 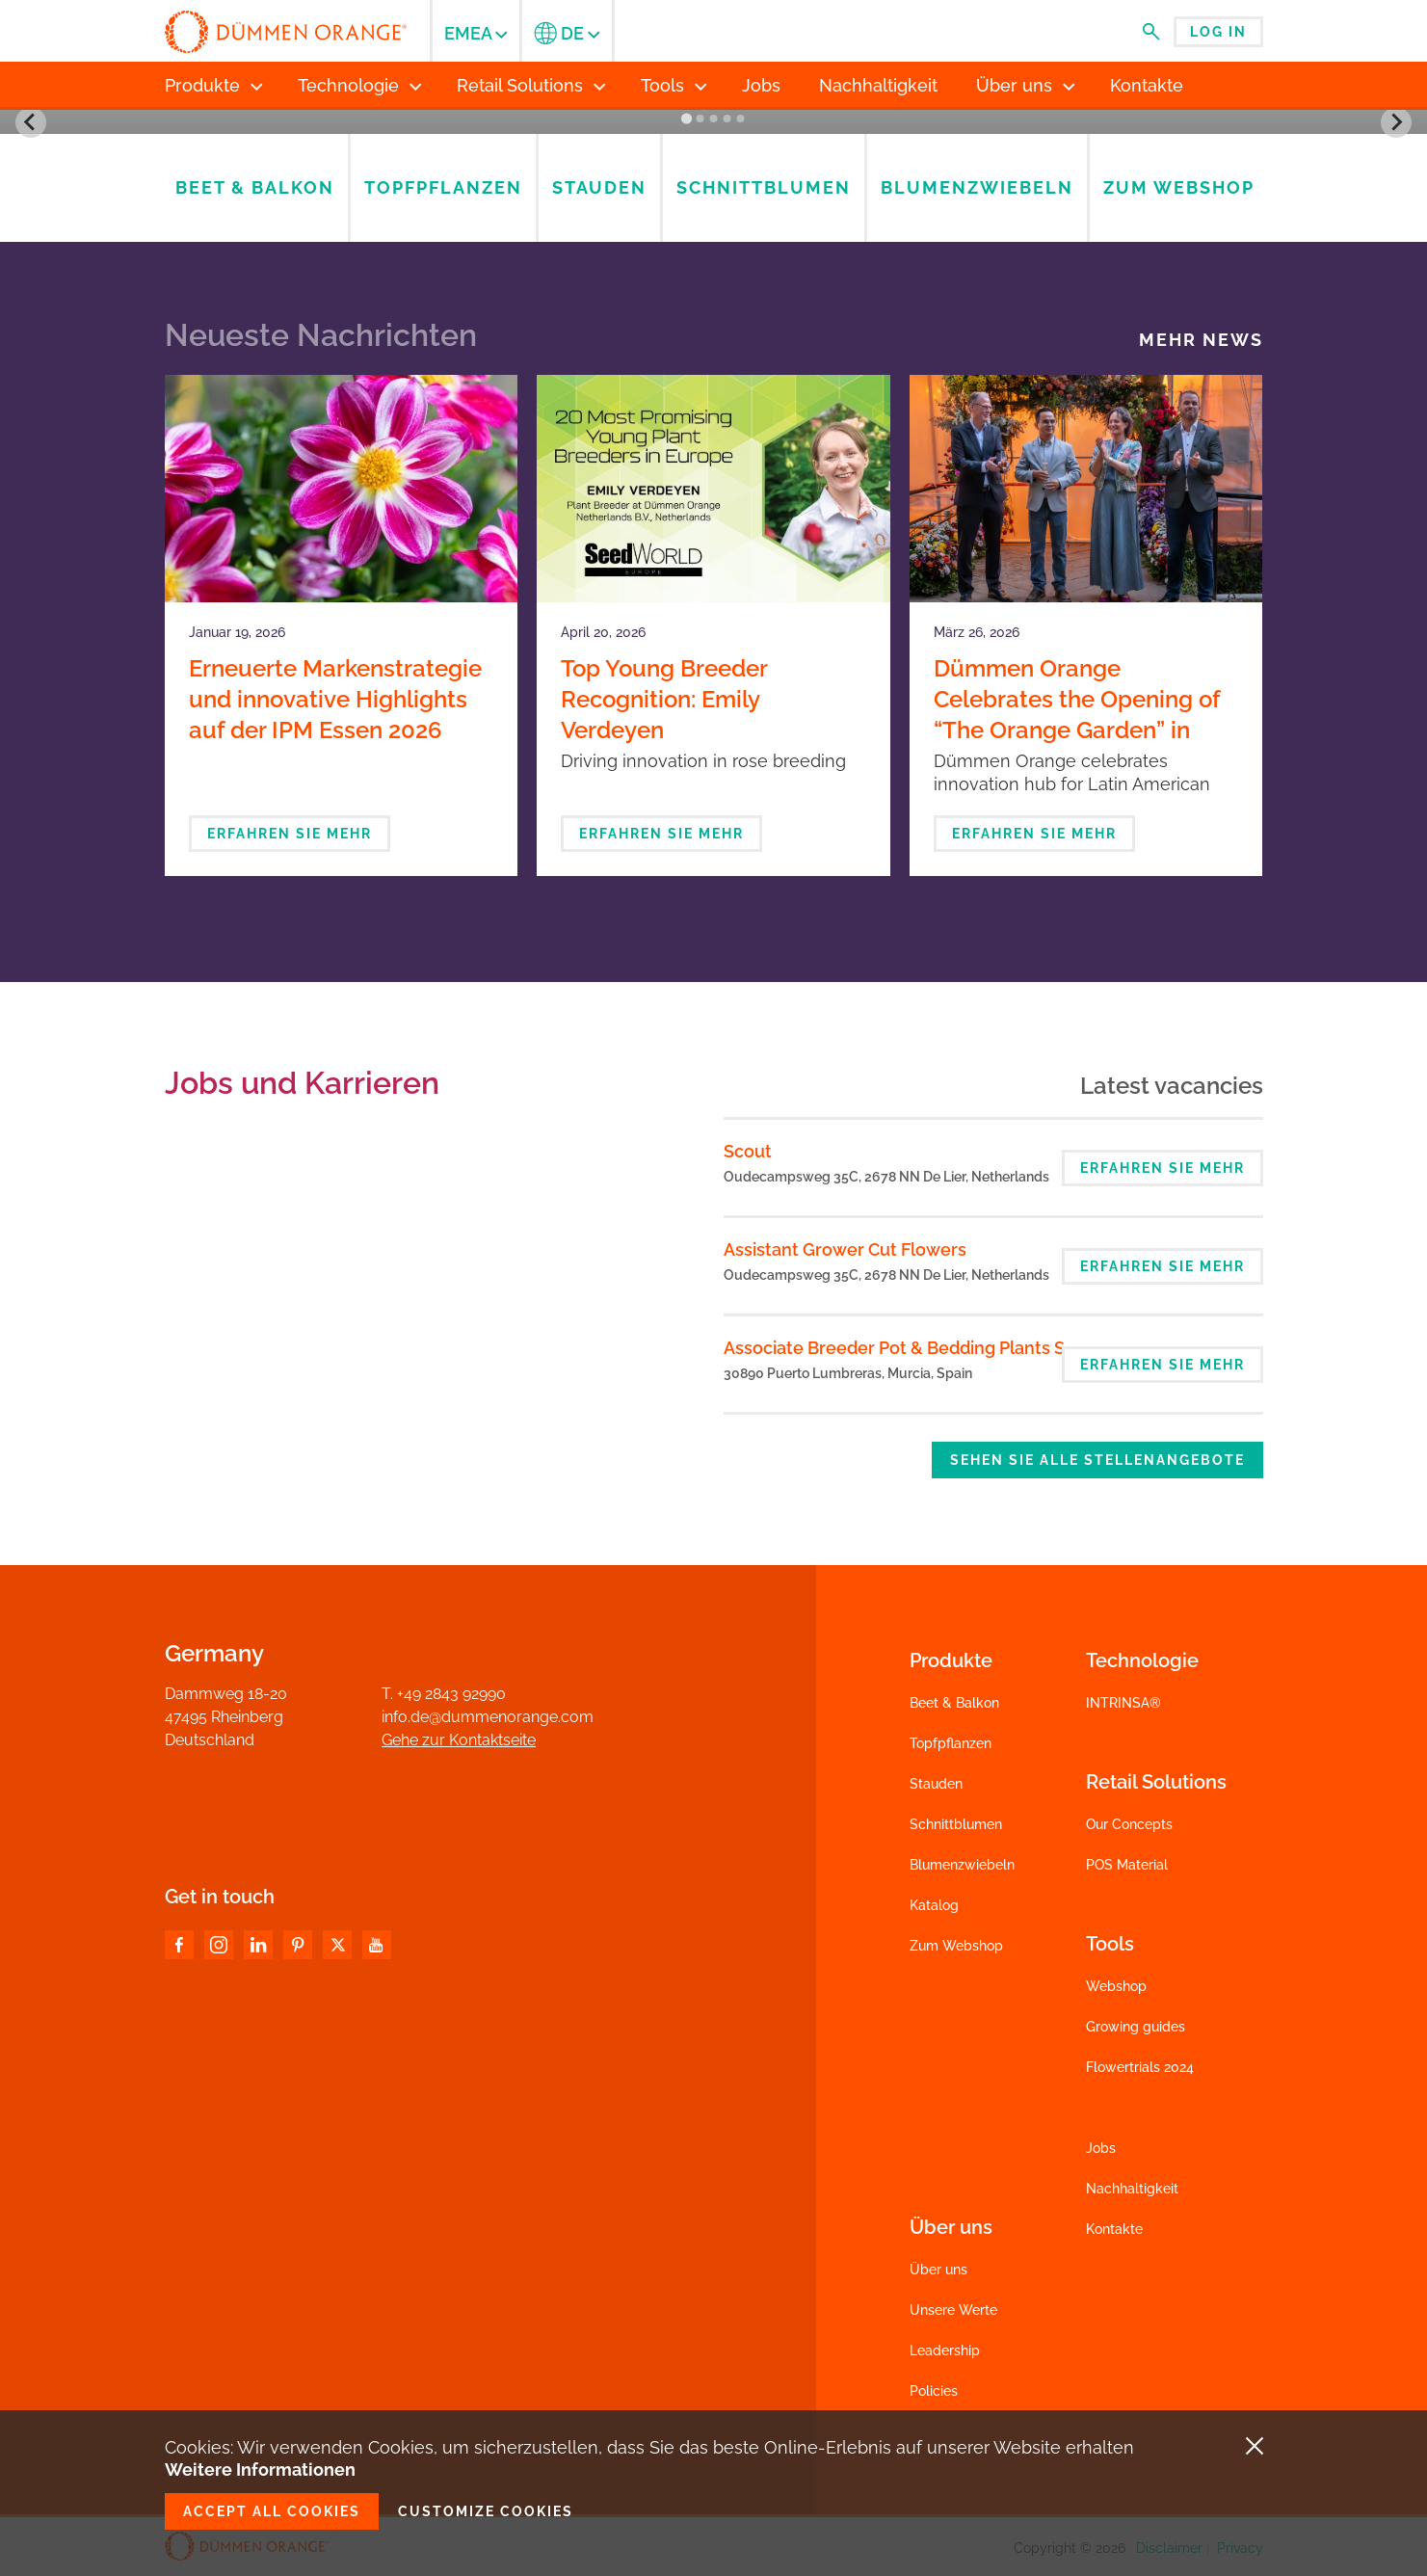 I want to click on Über uns, so click(x=938, y=2269).